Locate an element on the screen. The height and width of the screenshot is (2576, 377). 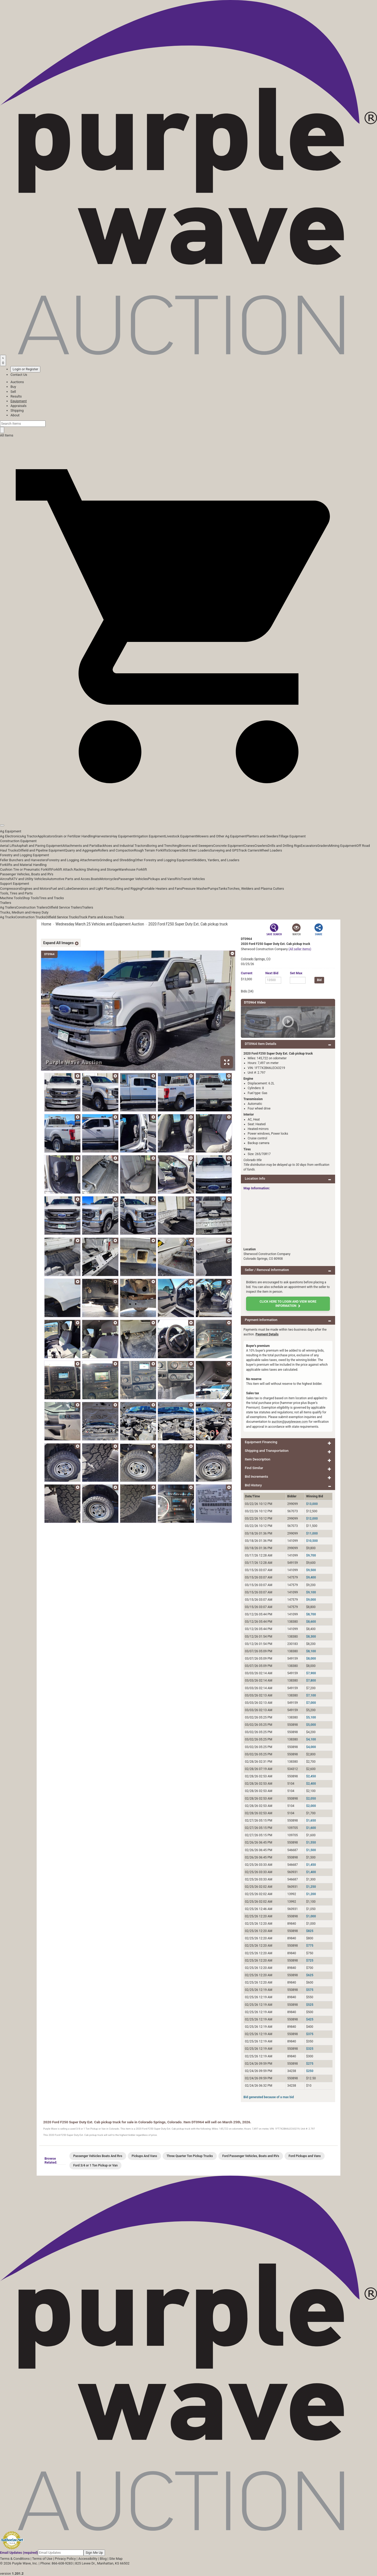
Oilfield Service Trailers is located at coordinates (65, 907).